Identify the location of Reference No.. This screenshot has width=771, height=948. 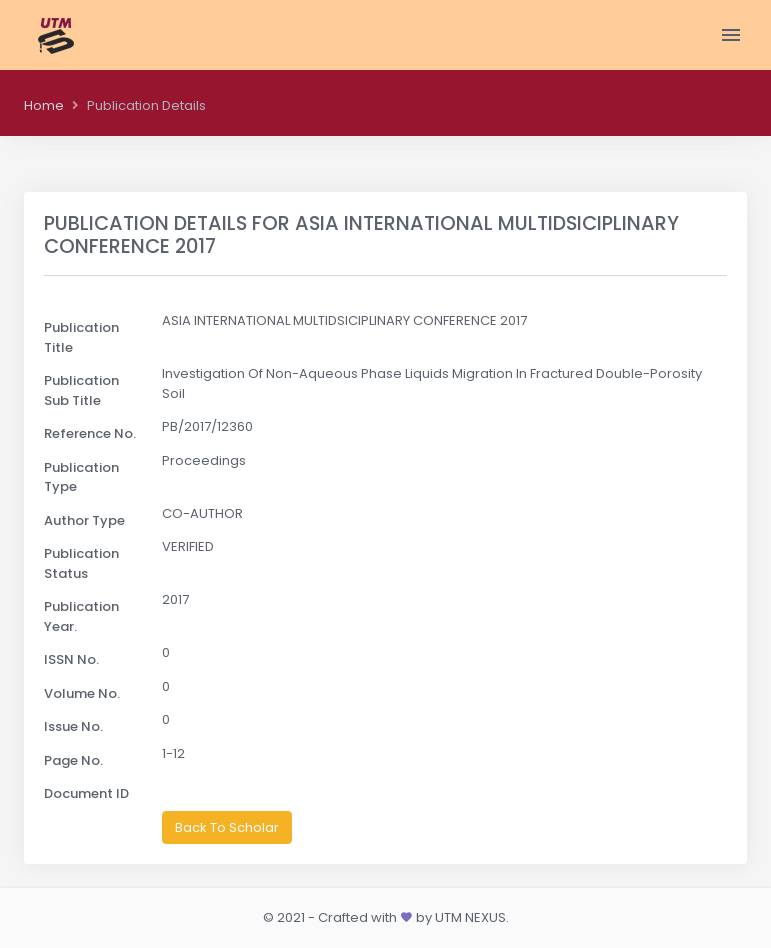
(90, 433).